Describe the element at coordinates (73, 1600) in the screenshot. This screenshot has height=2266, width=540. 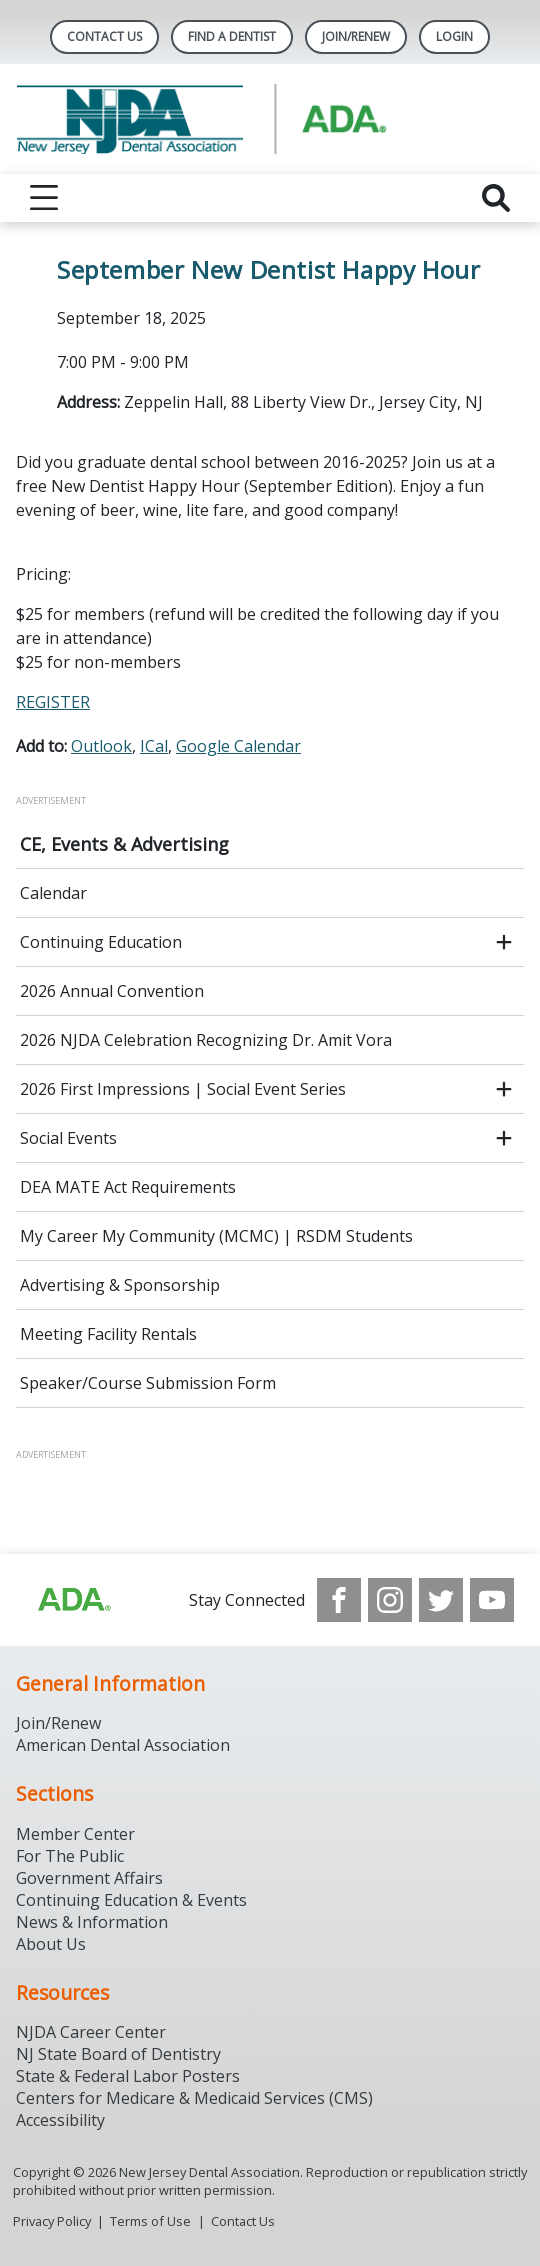
I see `[Browse to http://ada.org/?_ga=2.156961659.1945191054.1707914911-1378281607.1706900855]` at that location.